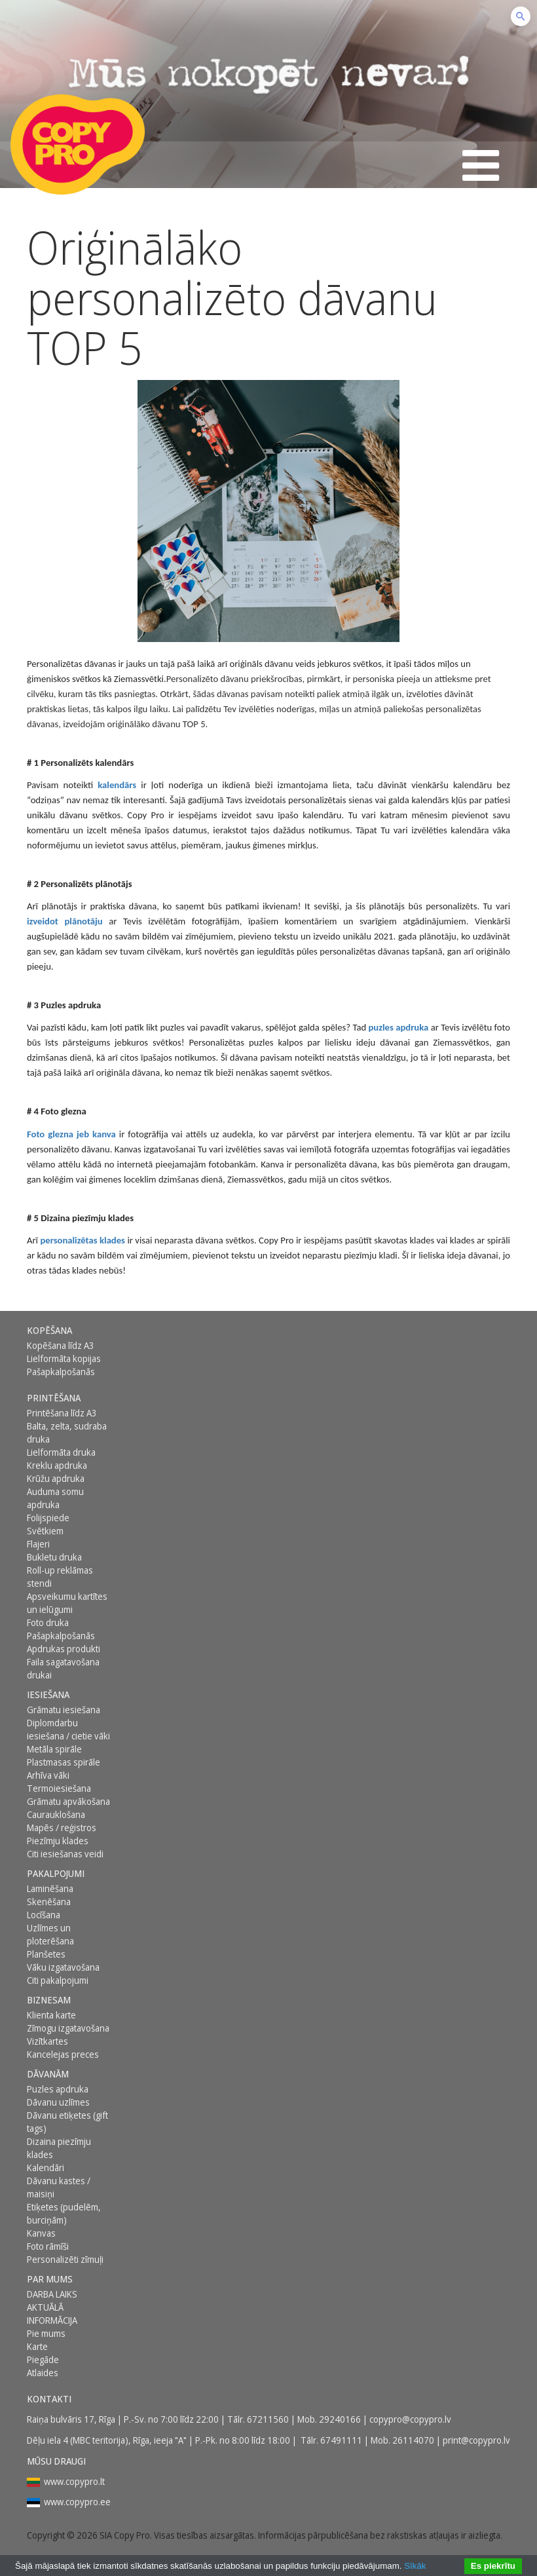  Describe the element at coordinates (61, 1452) in the screenshot. I see `Lielformāta druka` at that location.